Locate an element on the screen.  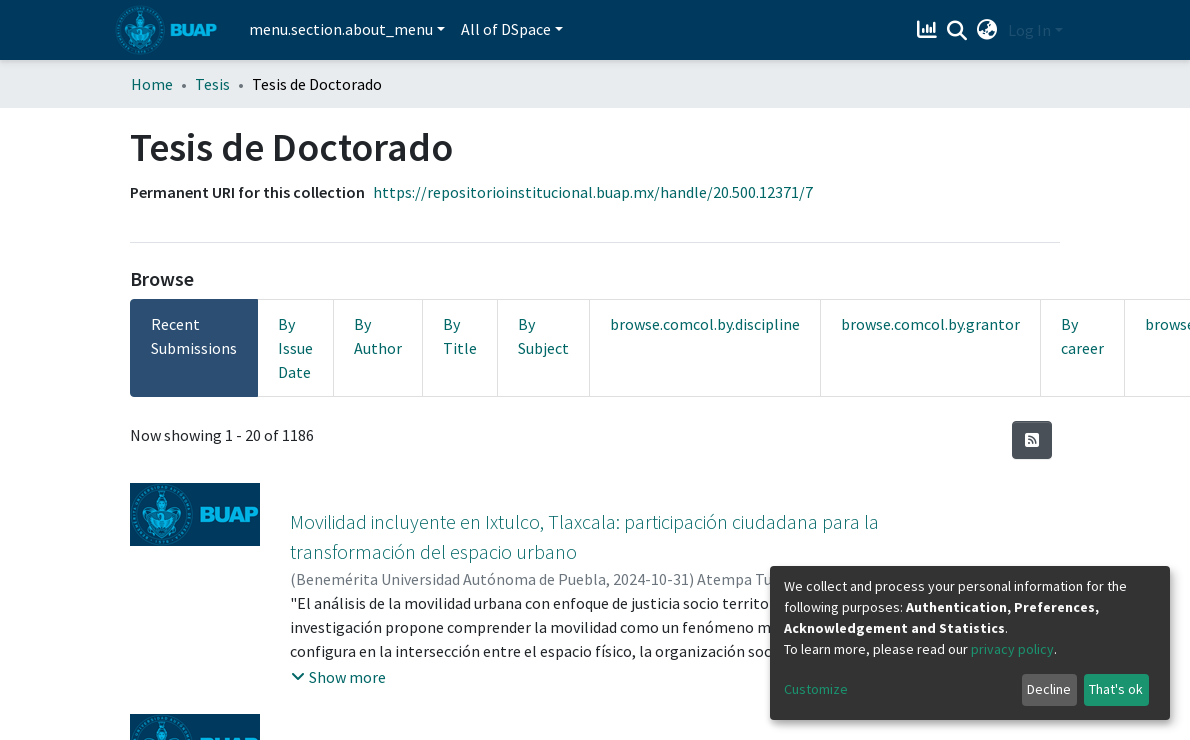
Tesis is located at coordinates (212, 84).